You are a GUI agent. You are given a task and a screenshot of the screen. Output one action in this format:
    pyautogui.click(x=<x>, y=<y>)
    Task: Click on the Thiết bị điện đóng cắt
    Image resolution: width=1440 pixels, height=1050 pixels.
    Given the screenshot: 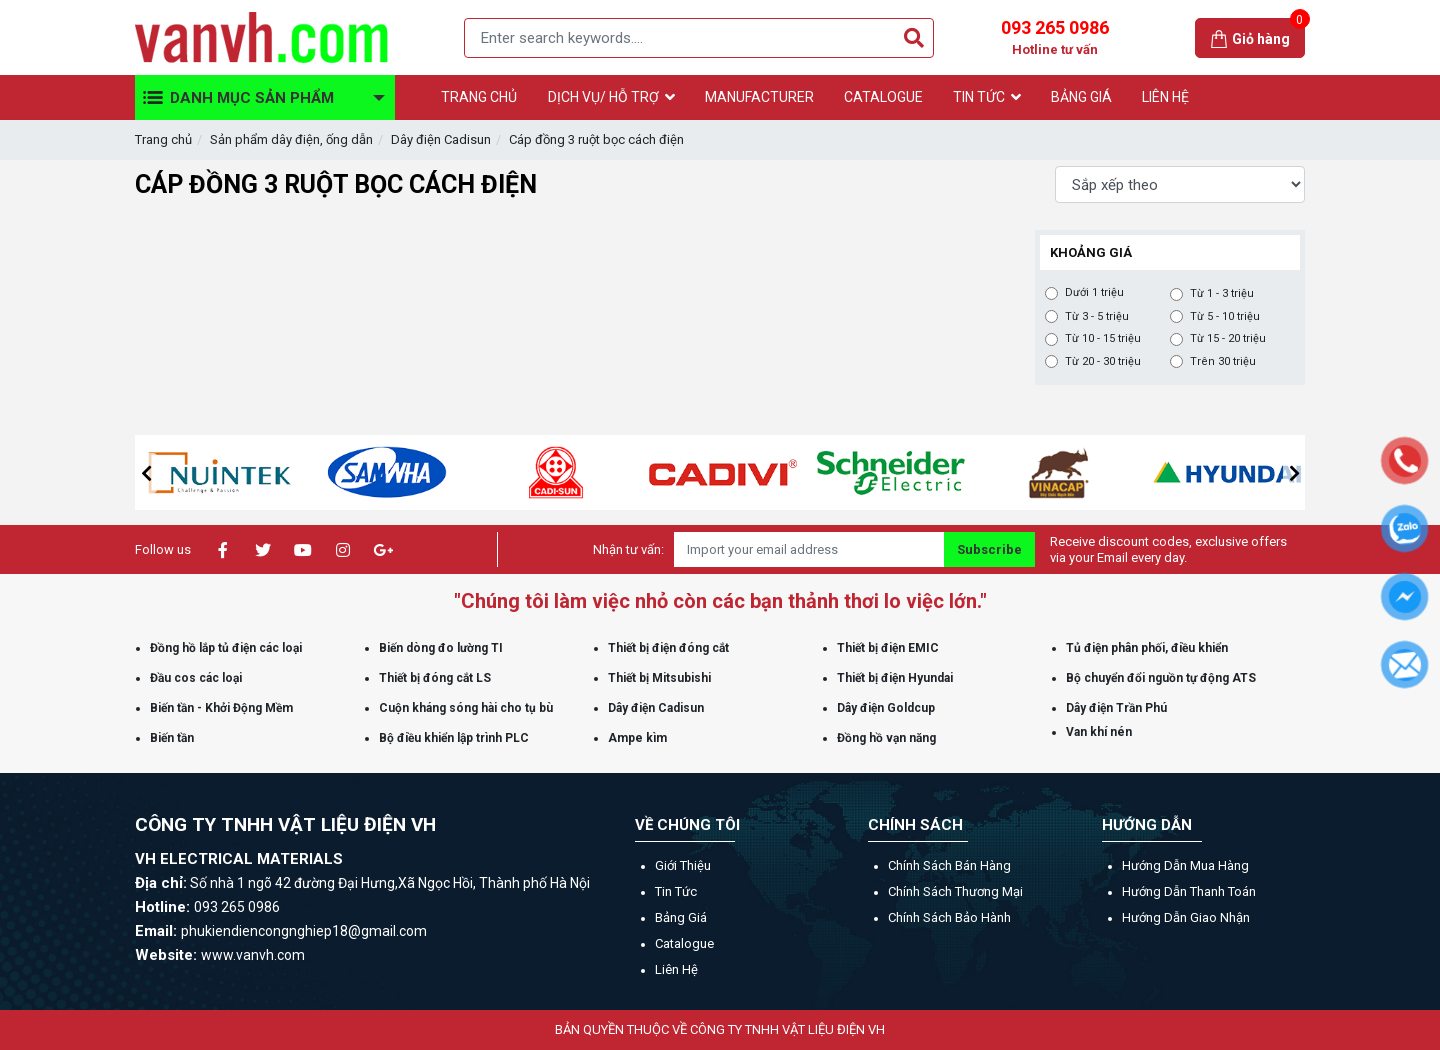 What is the action you would take?
    pyautogui.click(x=668, y=648)
    